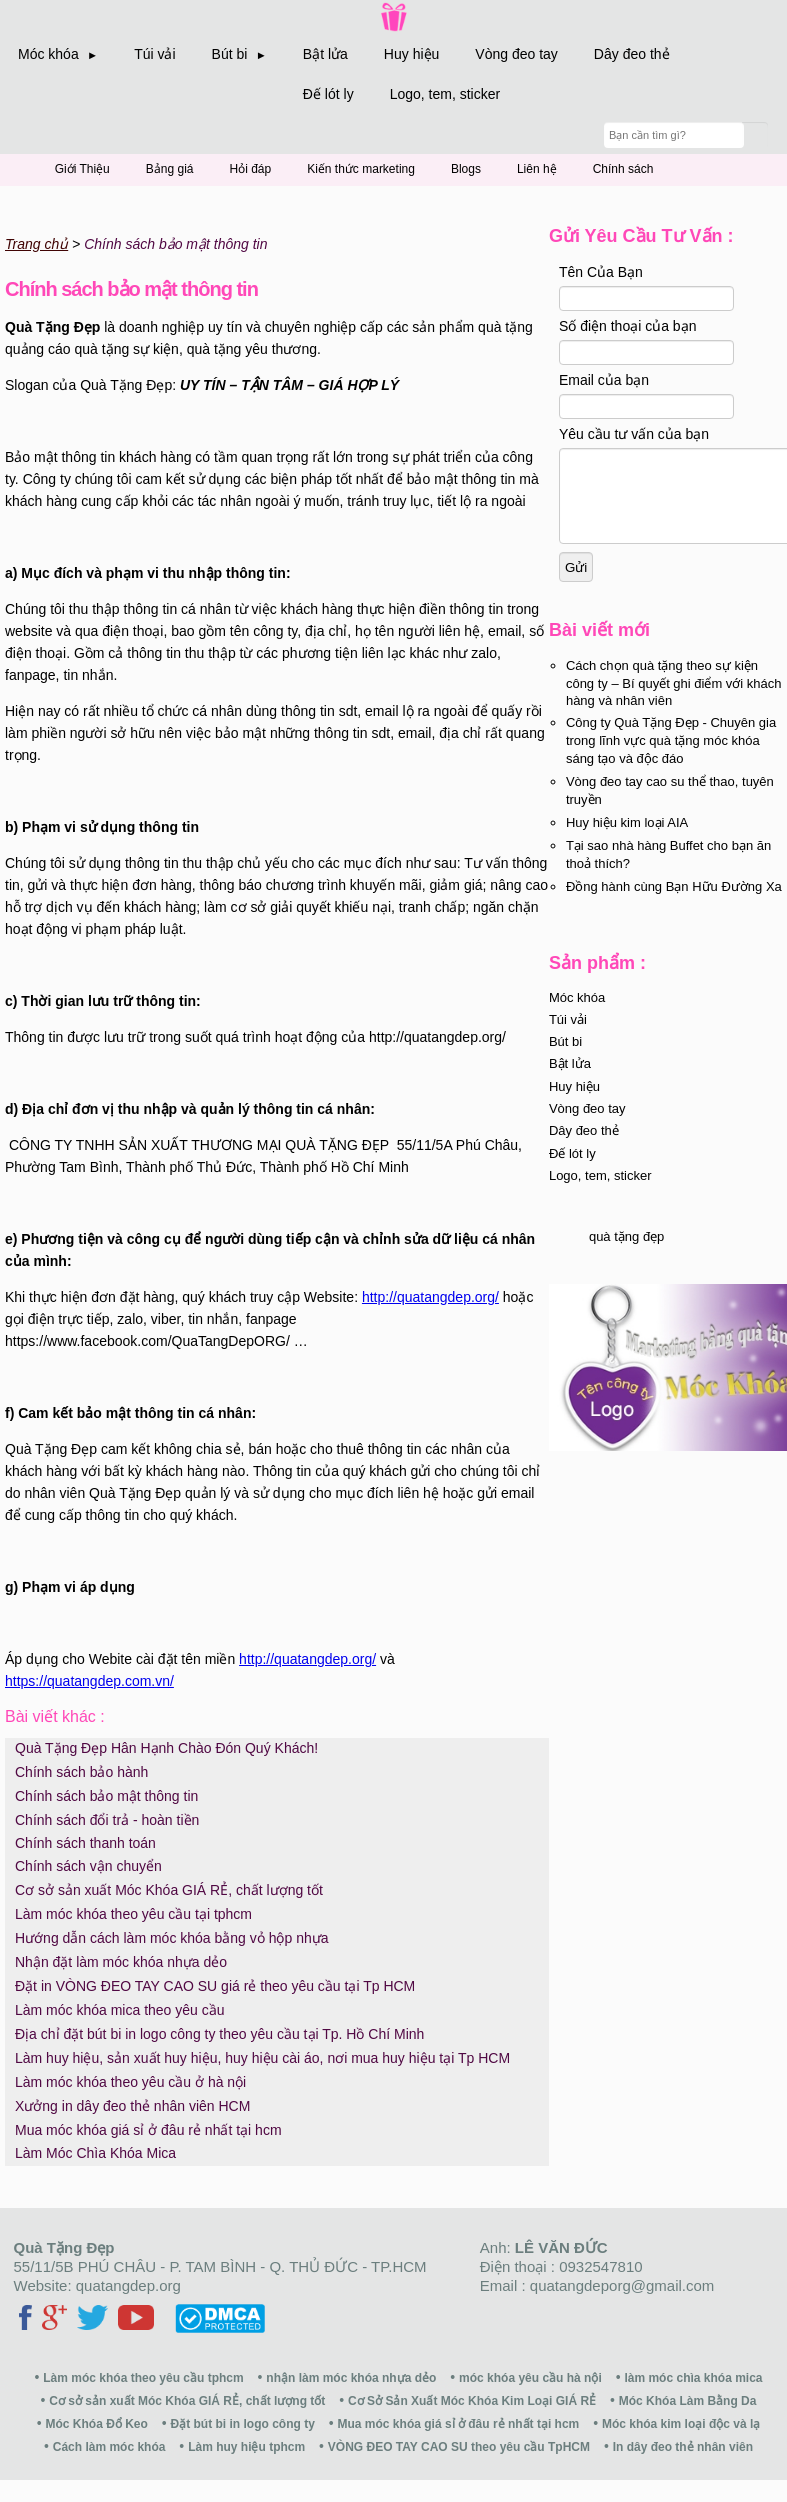  Describe the element at coordinates (328, 94) in the screenshot. I see `Đế lót ly` at that location.